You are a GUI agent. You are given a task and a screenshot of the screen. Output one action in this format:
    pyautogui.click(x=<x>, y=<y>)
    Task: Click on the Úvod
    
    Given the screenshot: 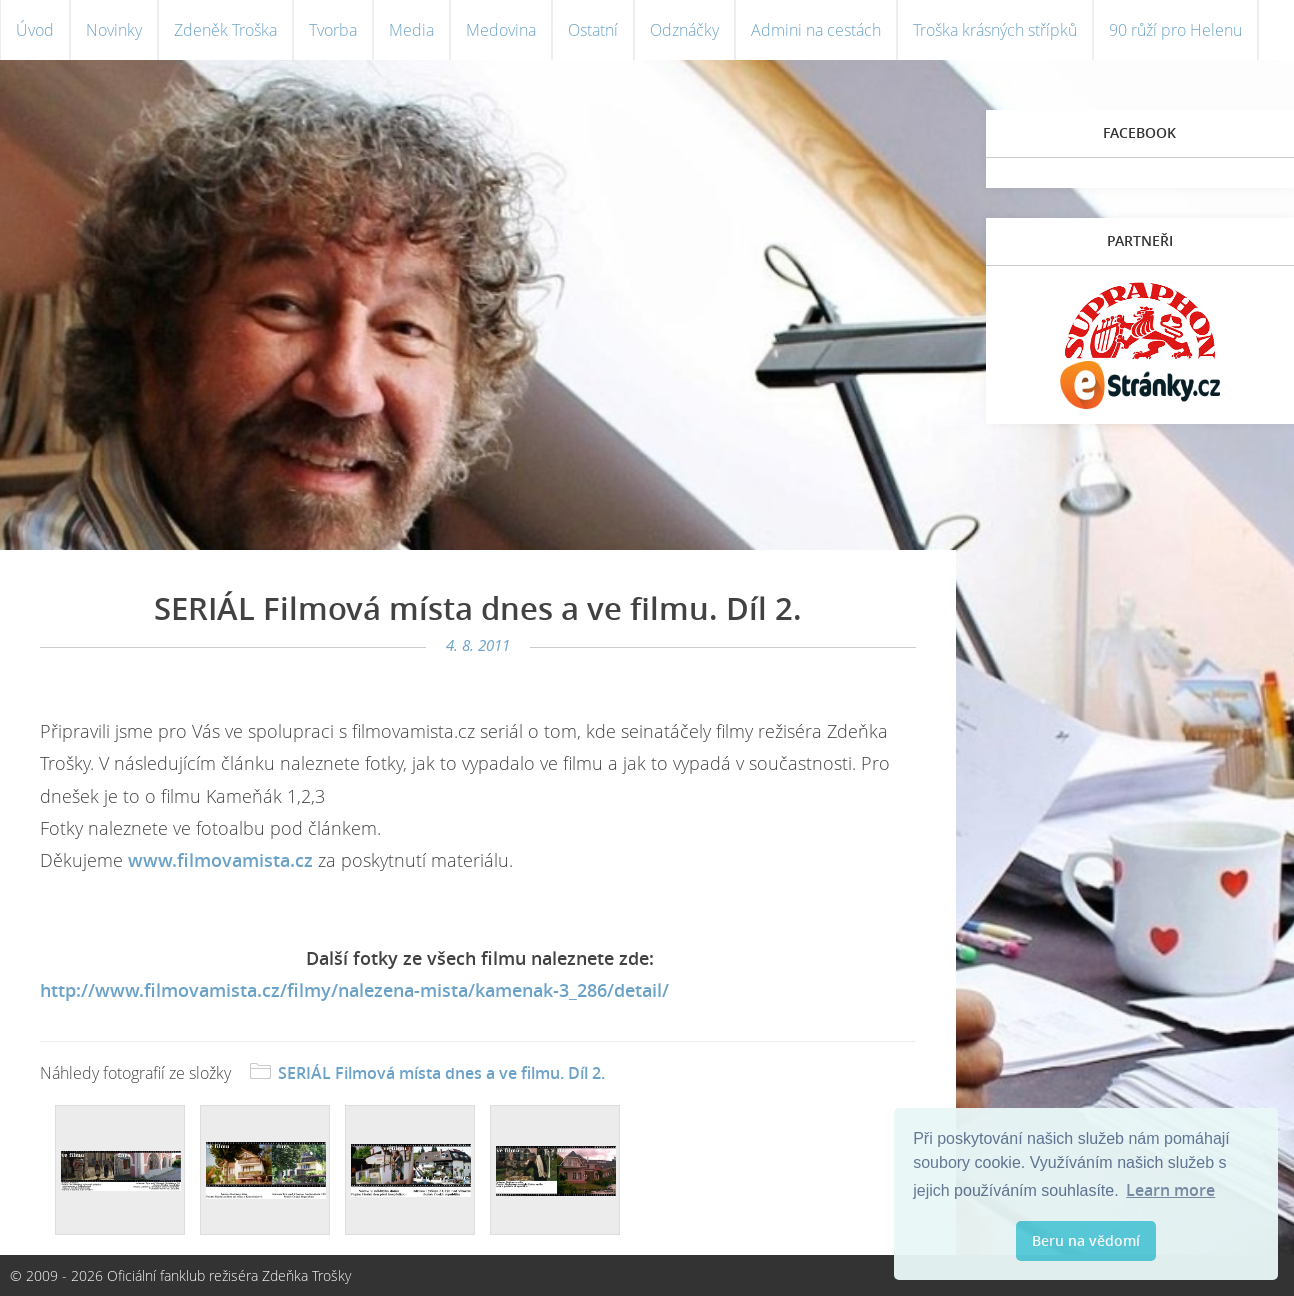 What is the action you would take?
    pyautogui.click(x=35, y=30)
    